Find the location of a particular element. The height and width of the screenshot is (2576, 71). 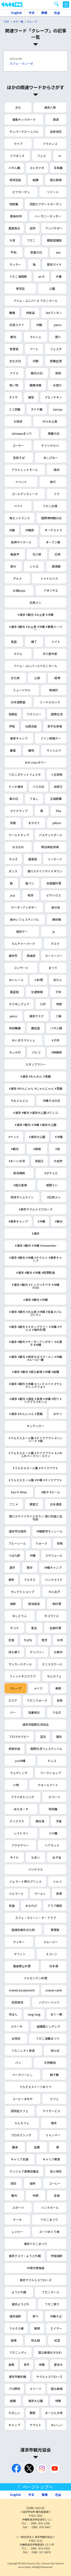

ようどれ館 is located at coordinates (19, 2292).